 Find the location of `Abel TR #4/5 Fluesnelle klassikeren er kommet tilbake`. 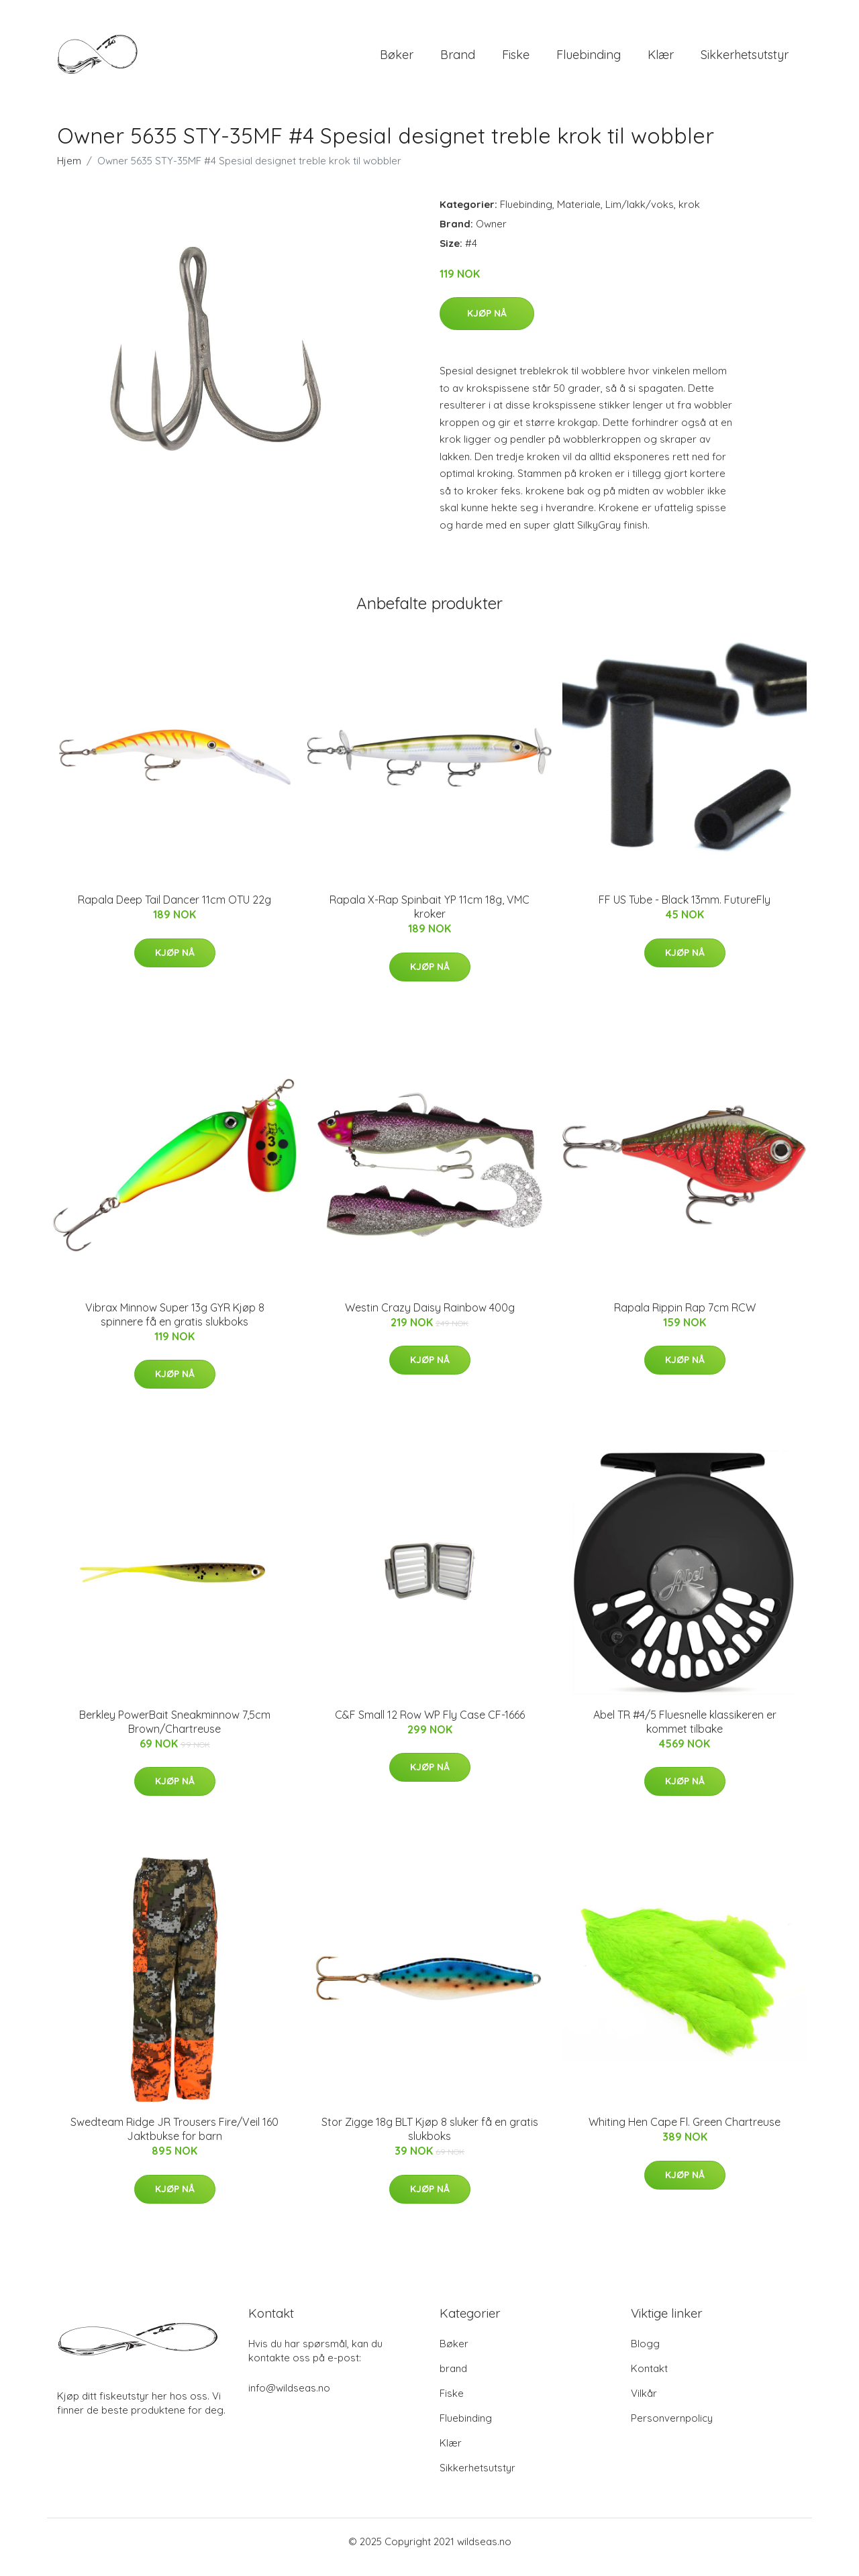

Abel TR #4/5 Fluesnelle klassikeren er kommet tilbake is located at coordinates (684, 1733).